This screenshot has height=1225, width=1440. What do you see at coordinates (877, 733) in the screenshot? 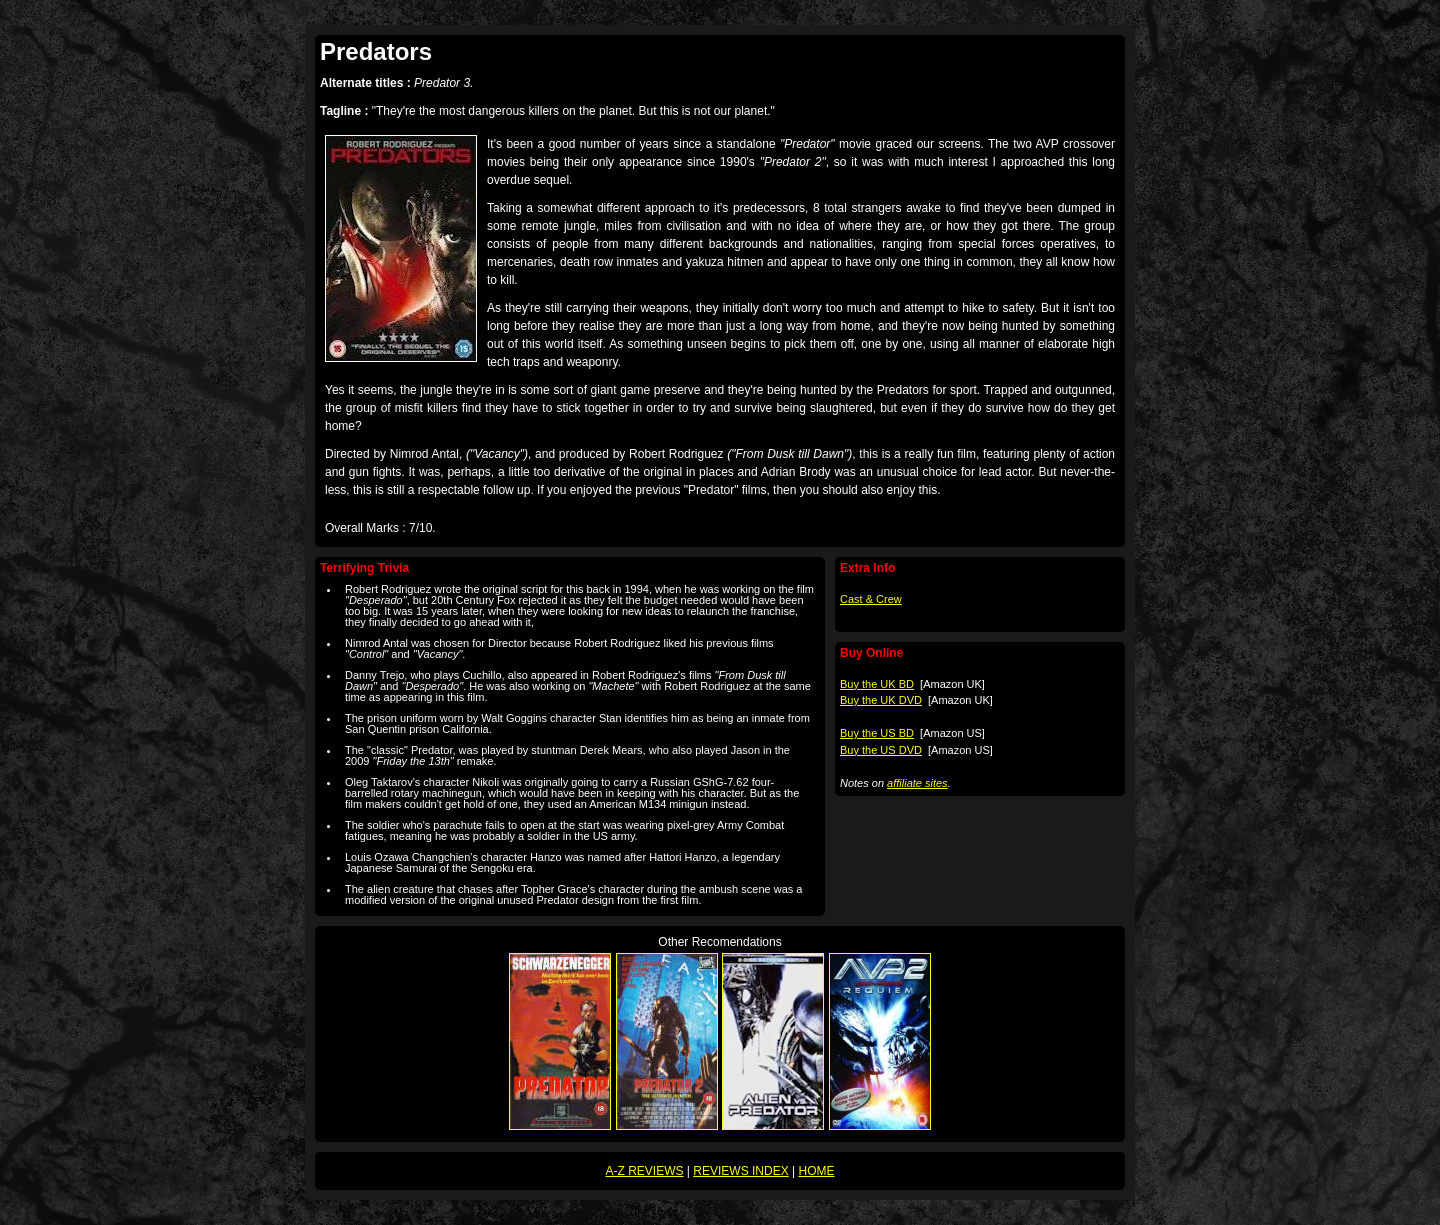
I see `Buy the US BD` at bounding box center [877, 733].